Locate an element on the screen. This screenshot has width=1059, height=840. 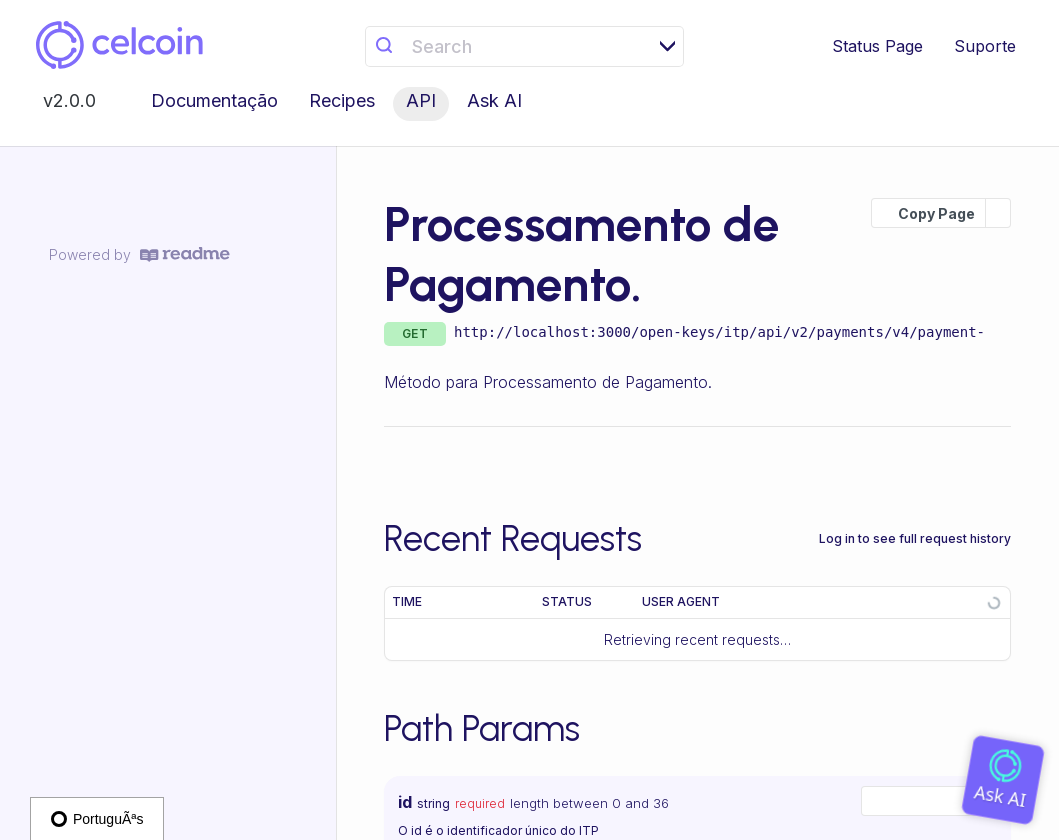
PortuguÃªs is located at coordinates (97, 819).